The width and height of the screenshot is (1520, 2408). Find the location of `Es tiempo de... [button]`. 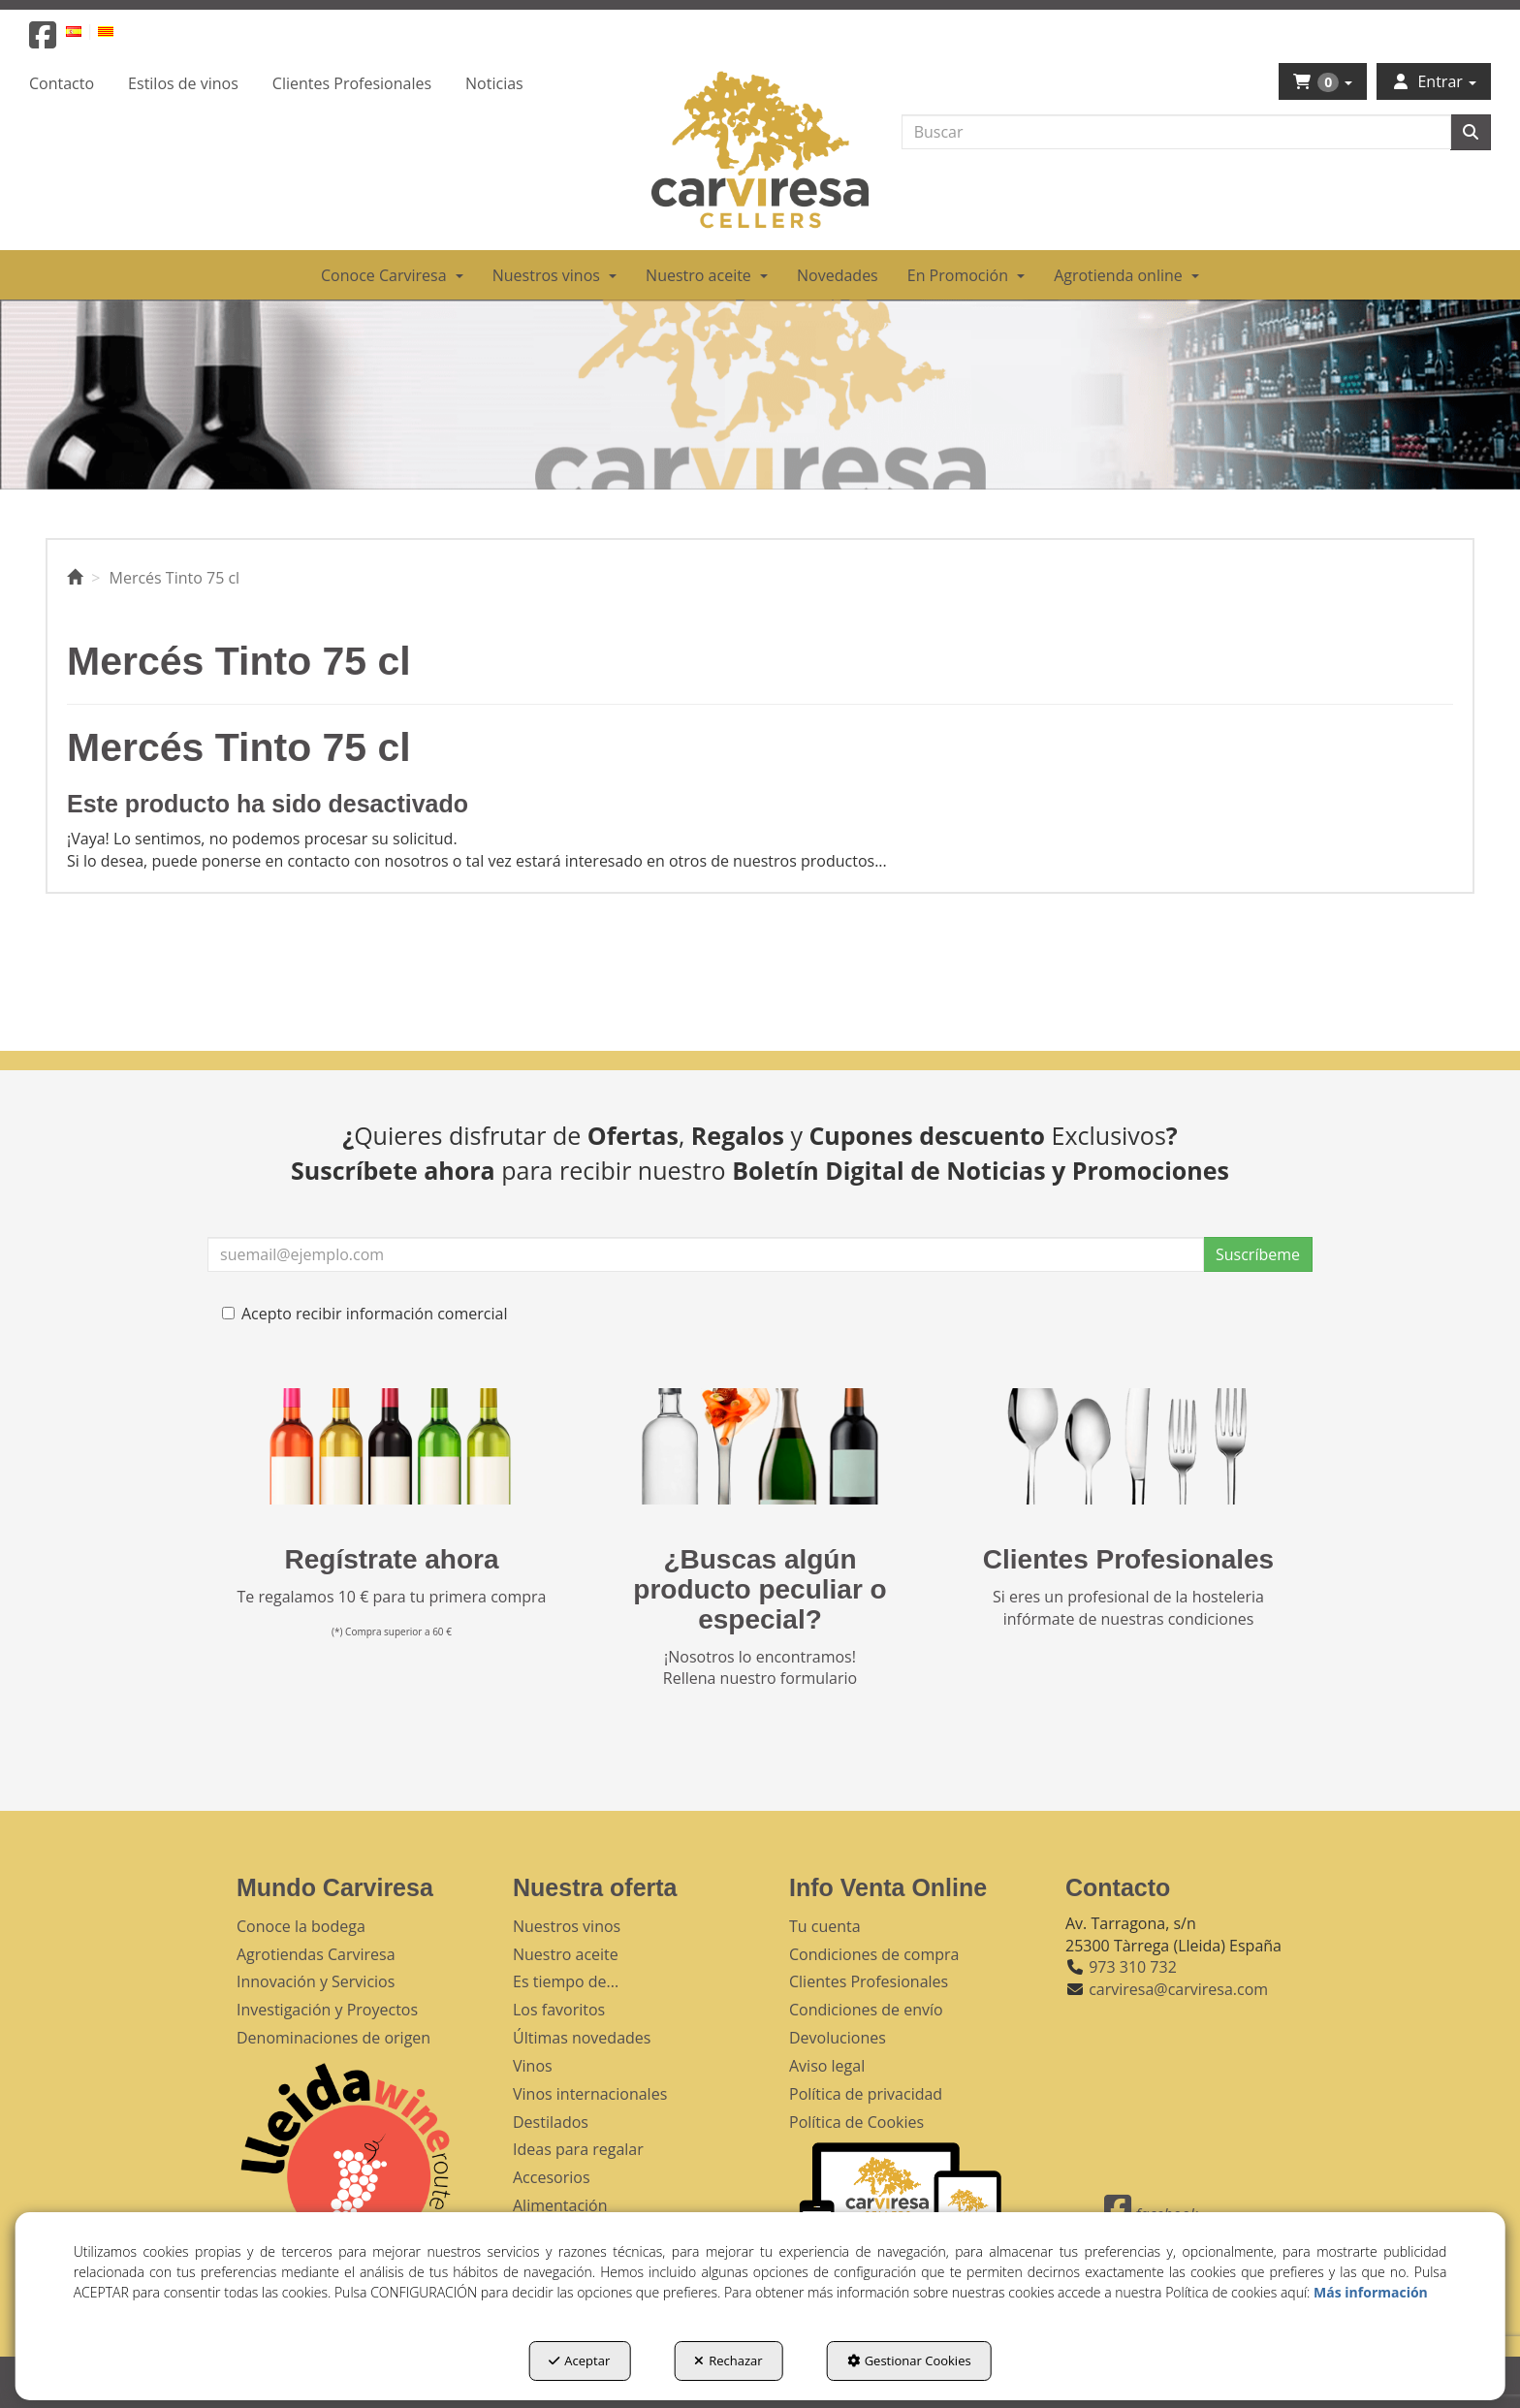

Es tiempo de... [button] is located at coordinates (565, 1981).